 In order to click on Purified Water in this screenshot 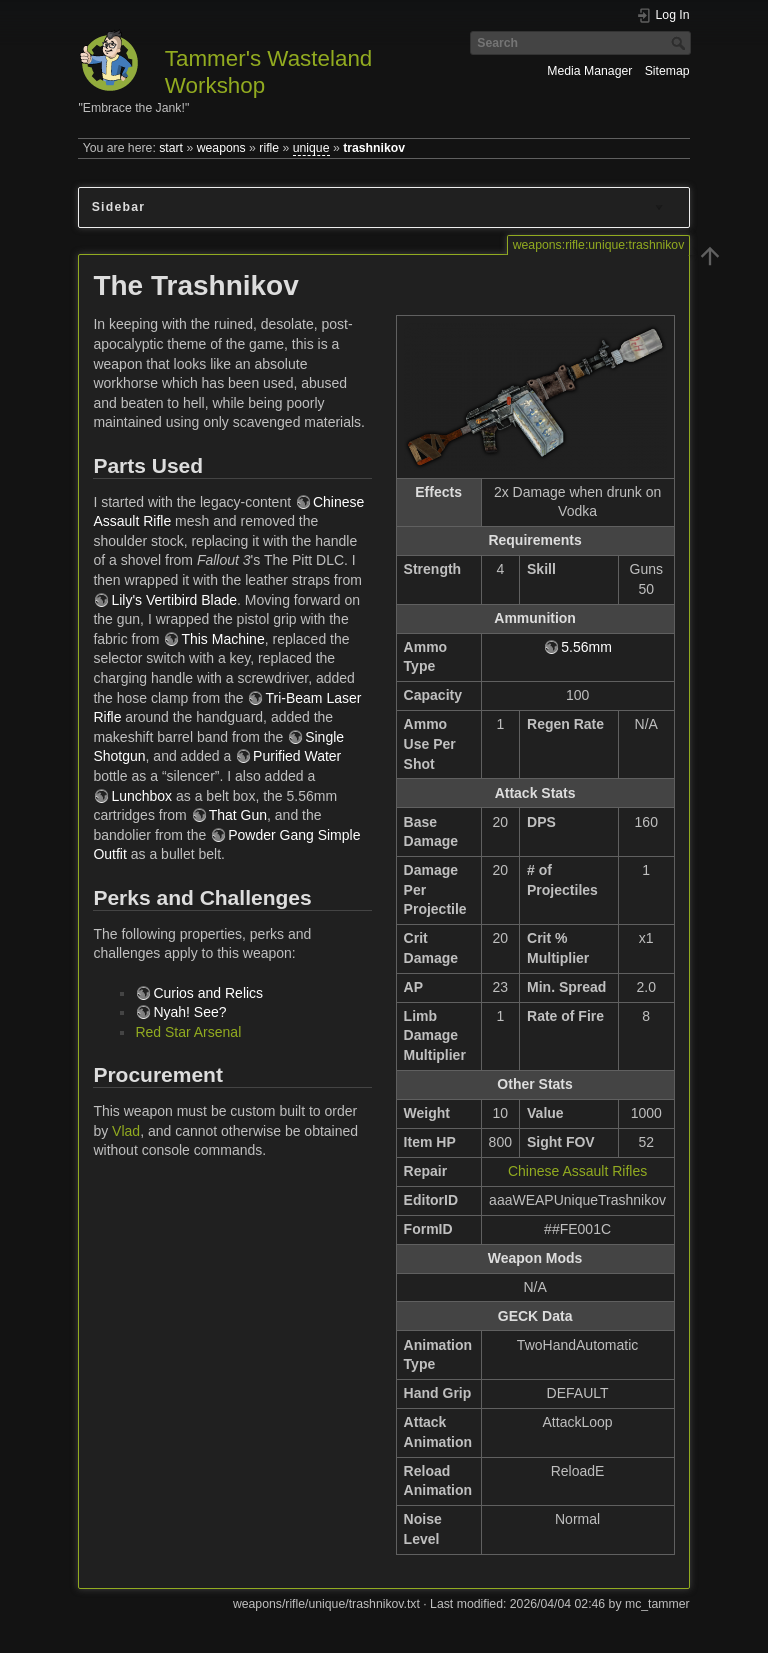, I will do `click(297, 756)`.